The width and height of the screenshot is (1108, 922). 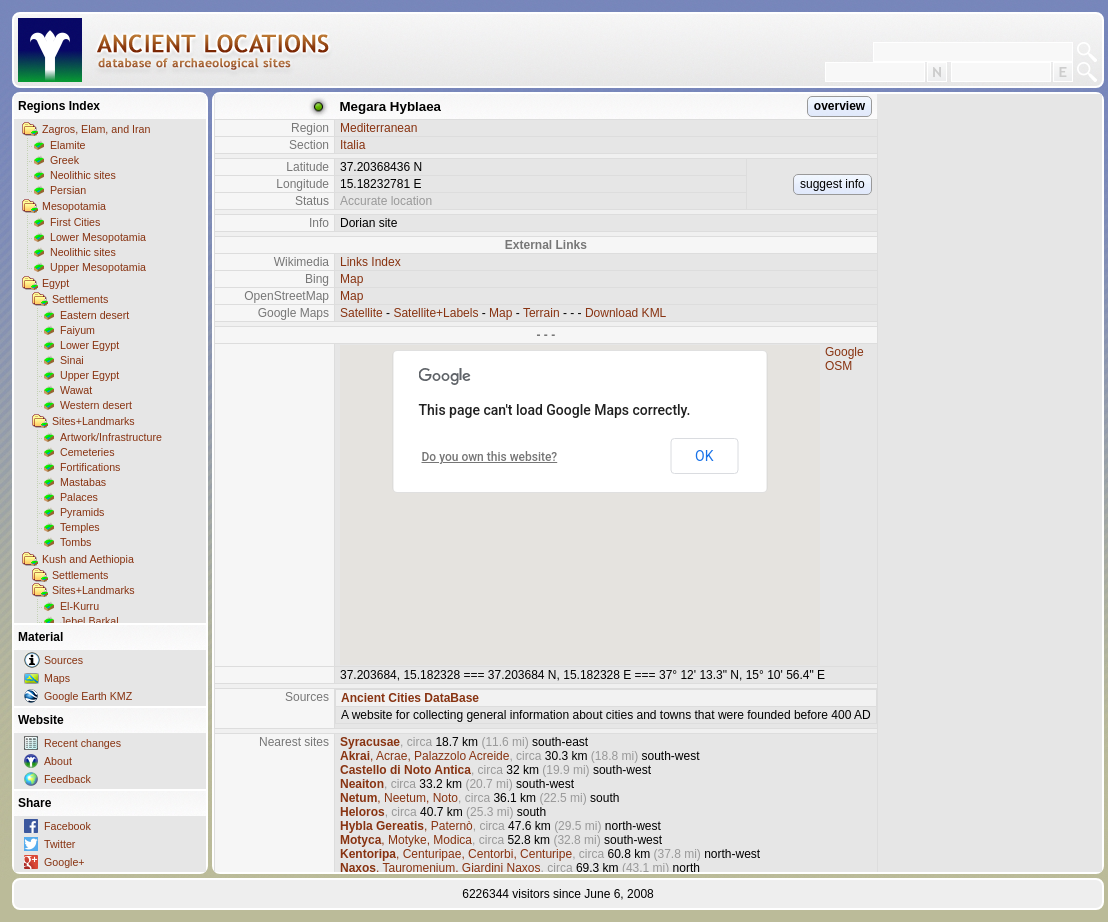 What do you see at coordinates (96, 129) in the screenshot?
I see `Zagros, Elam, and Iran` at bounding box center [96, 129].